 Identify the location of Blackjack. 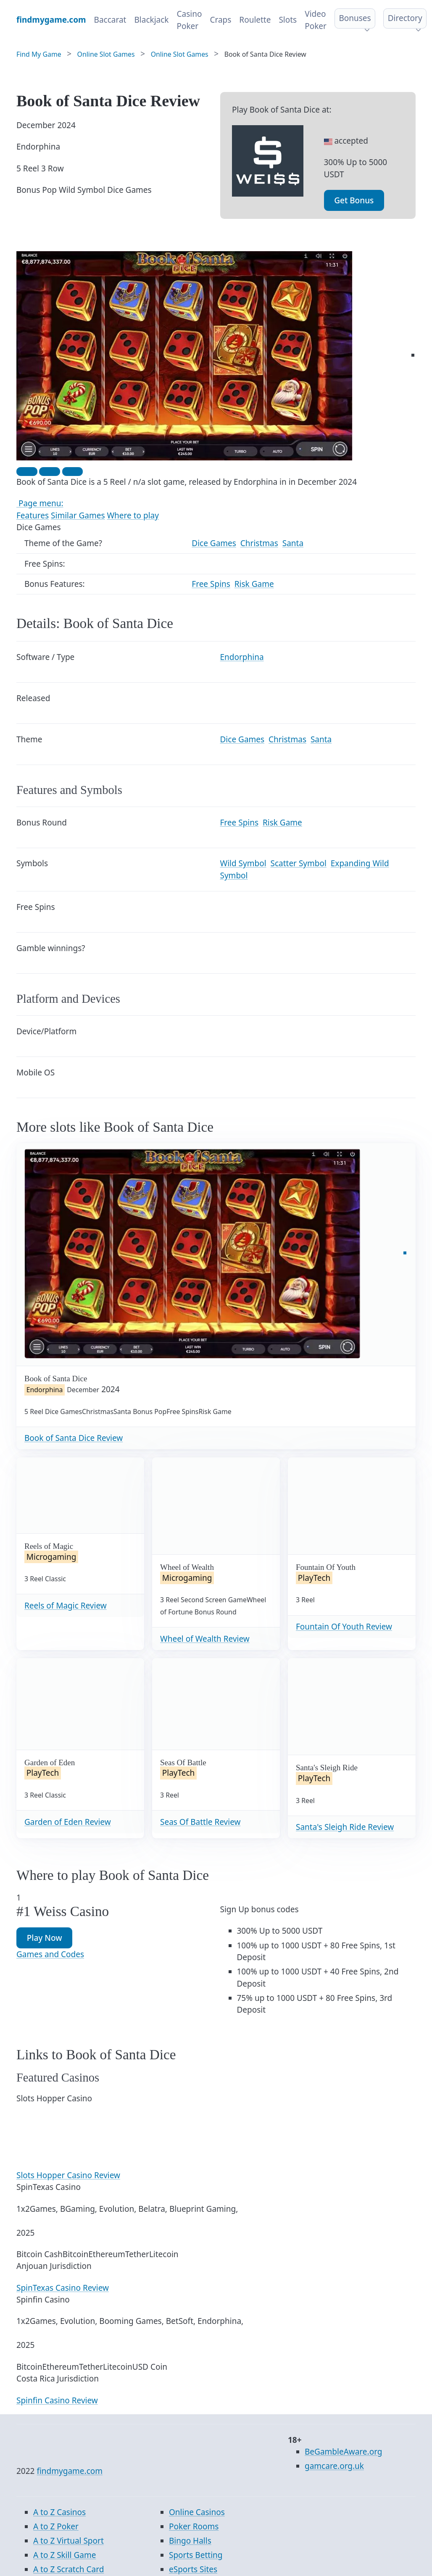
(151, 19).